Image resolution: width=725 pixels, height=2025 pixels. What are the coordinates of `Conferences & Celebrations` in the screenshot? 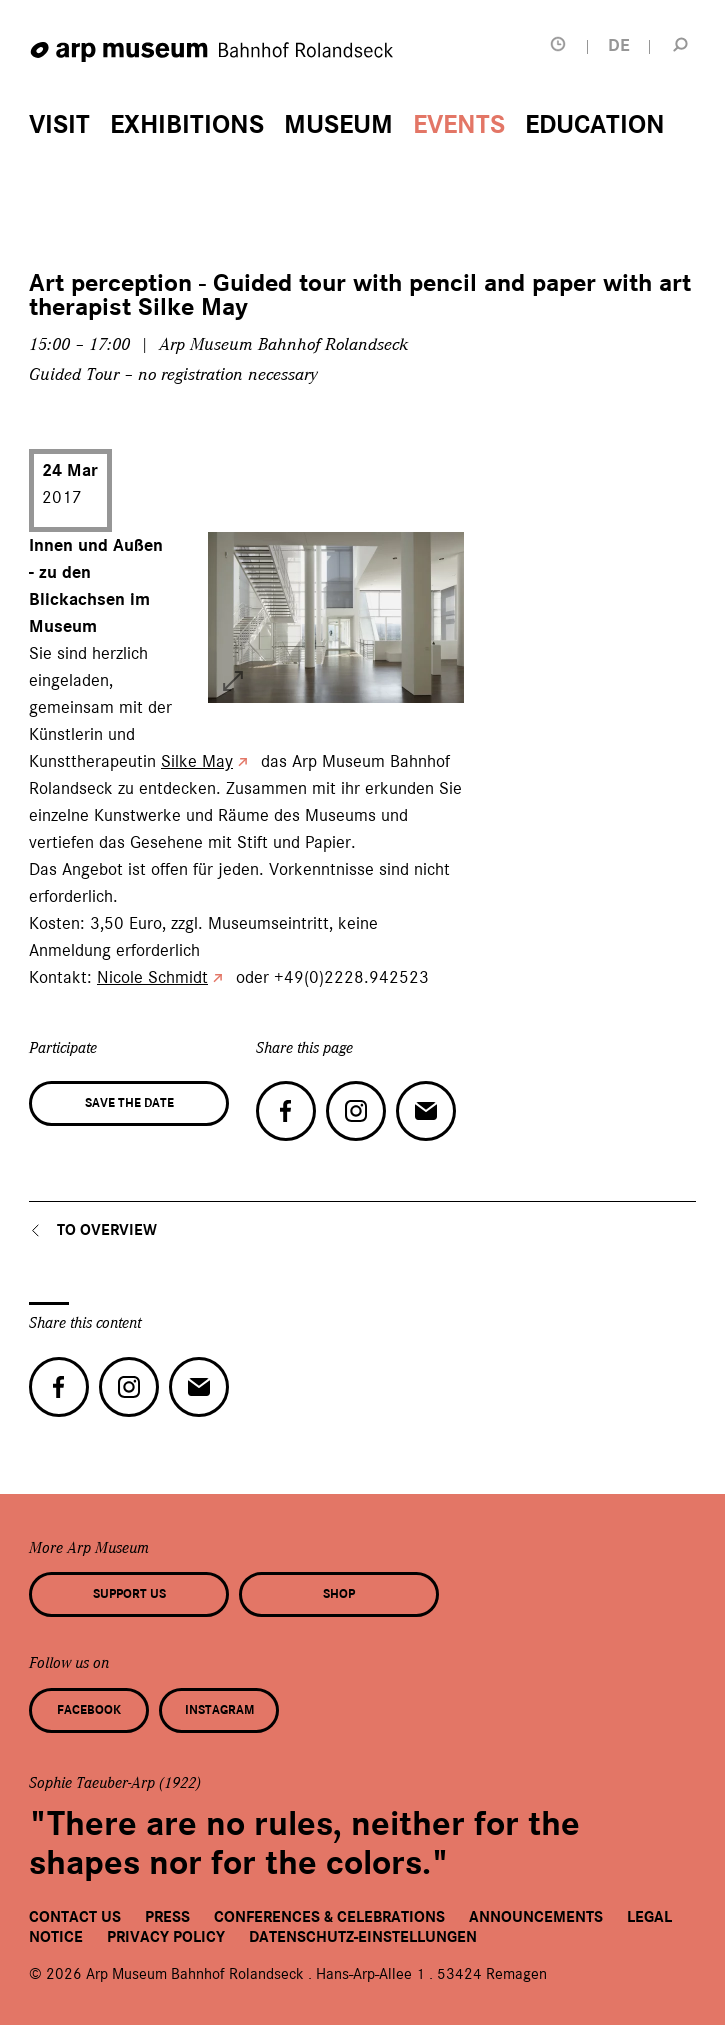 It's located at (329, 1917).